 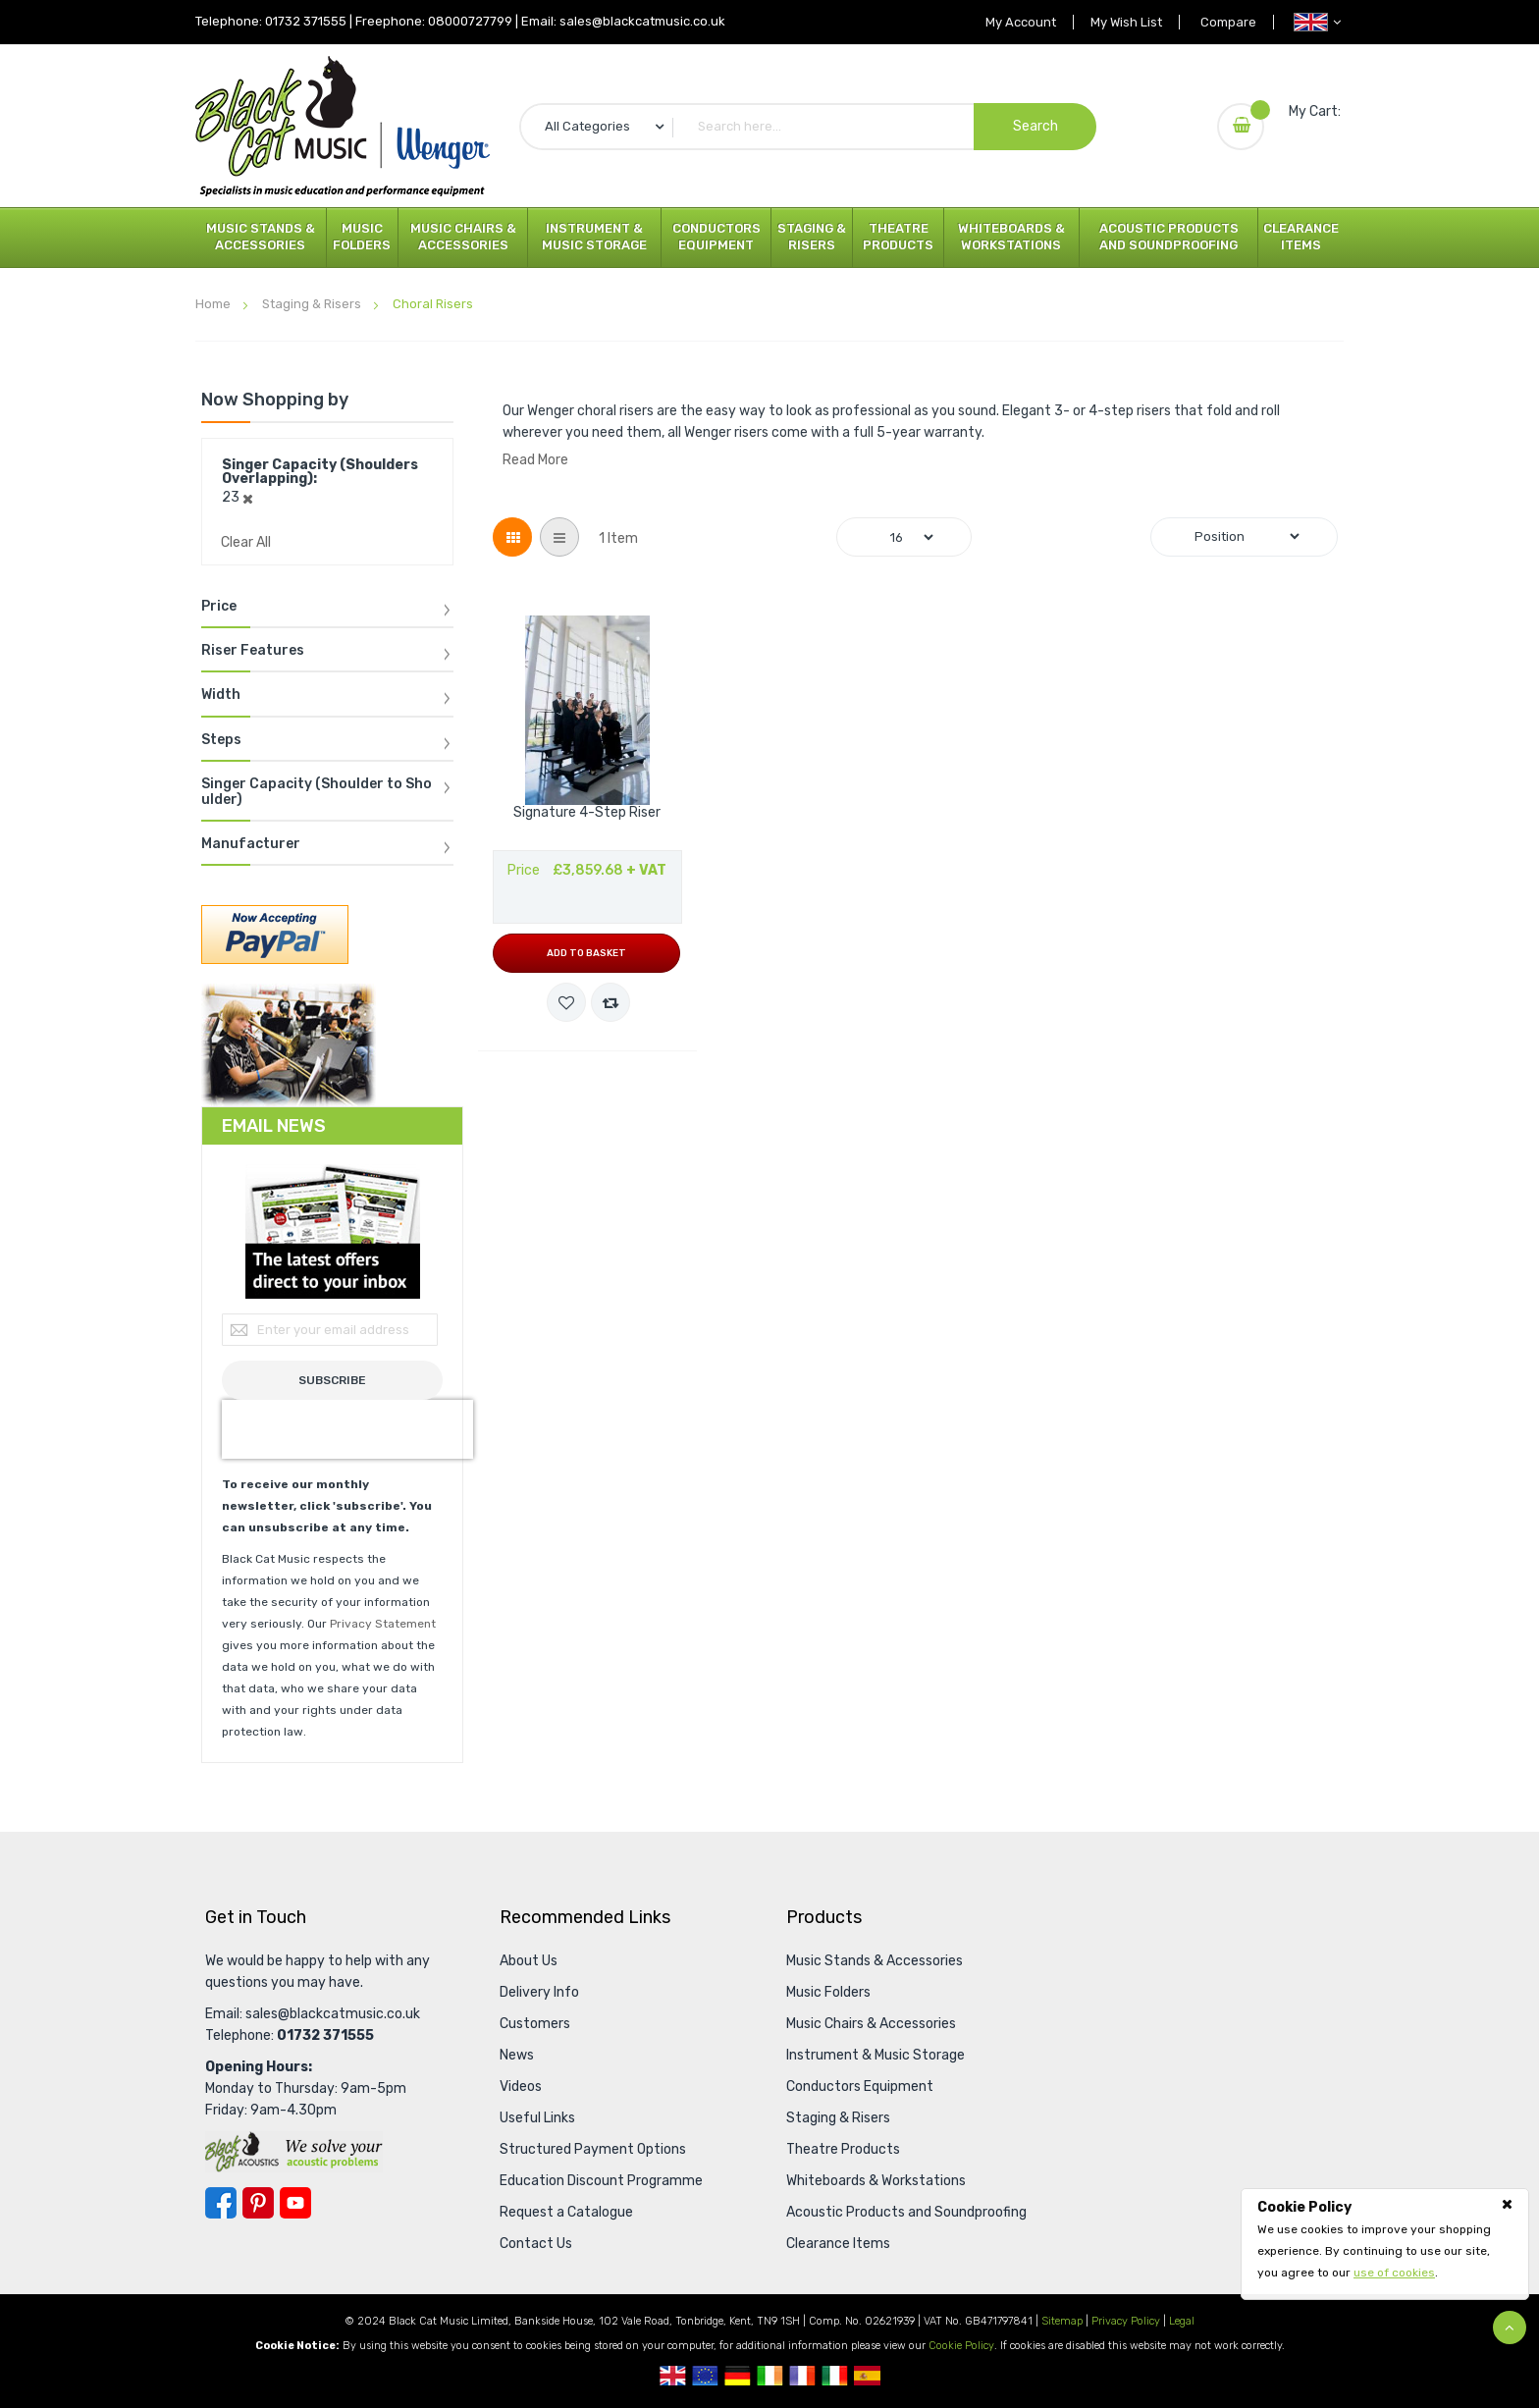 What do you see at coordinates (1384, 2240) in the screenshot?
I see `[document]` at bounding box center [1384, 2240].